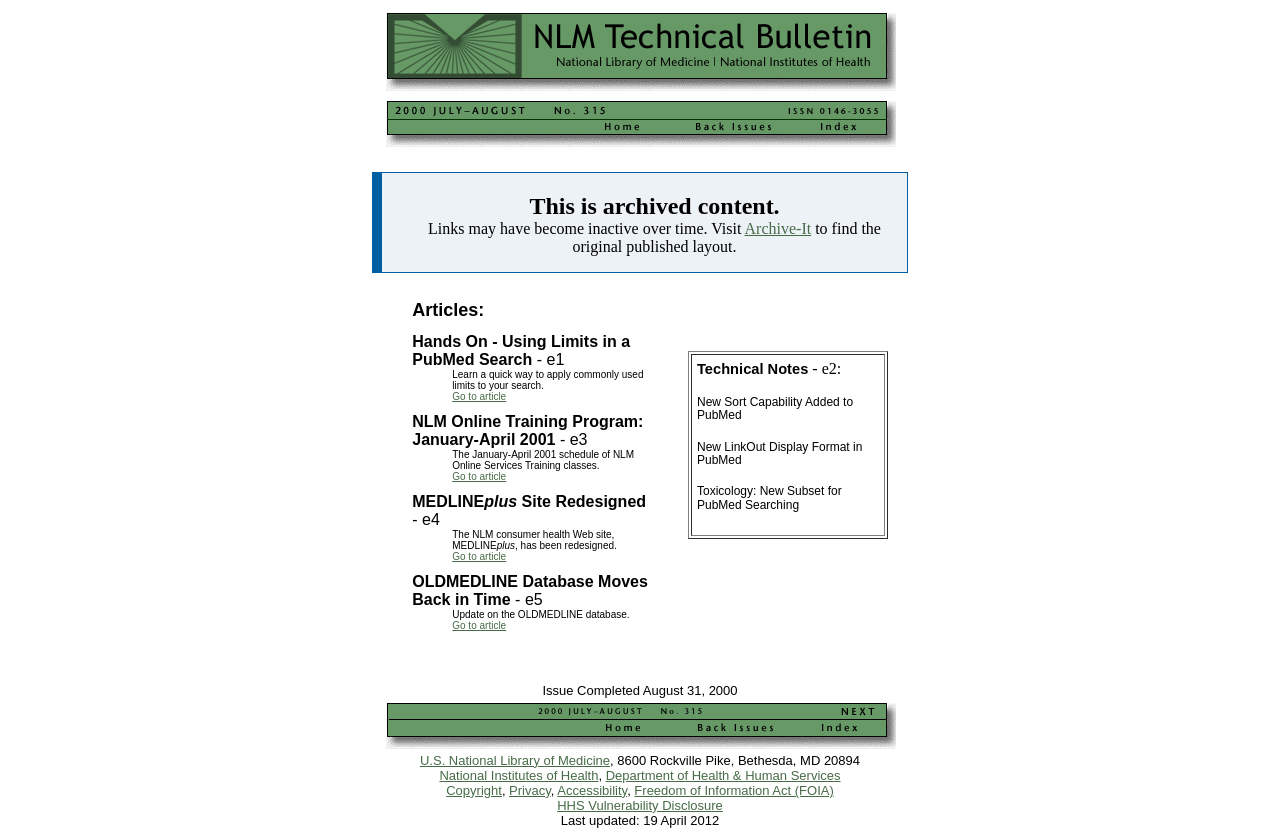 The image size is (1280, 836). I want to click on Department of Health & Human Services, so click(723, 775).